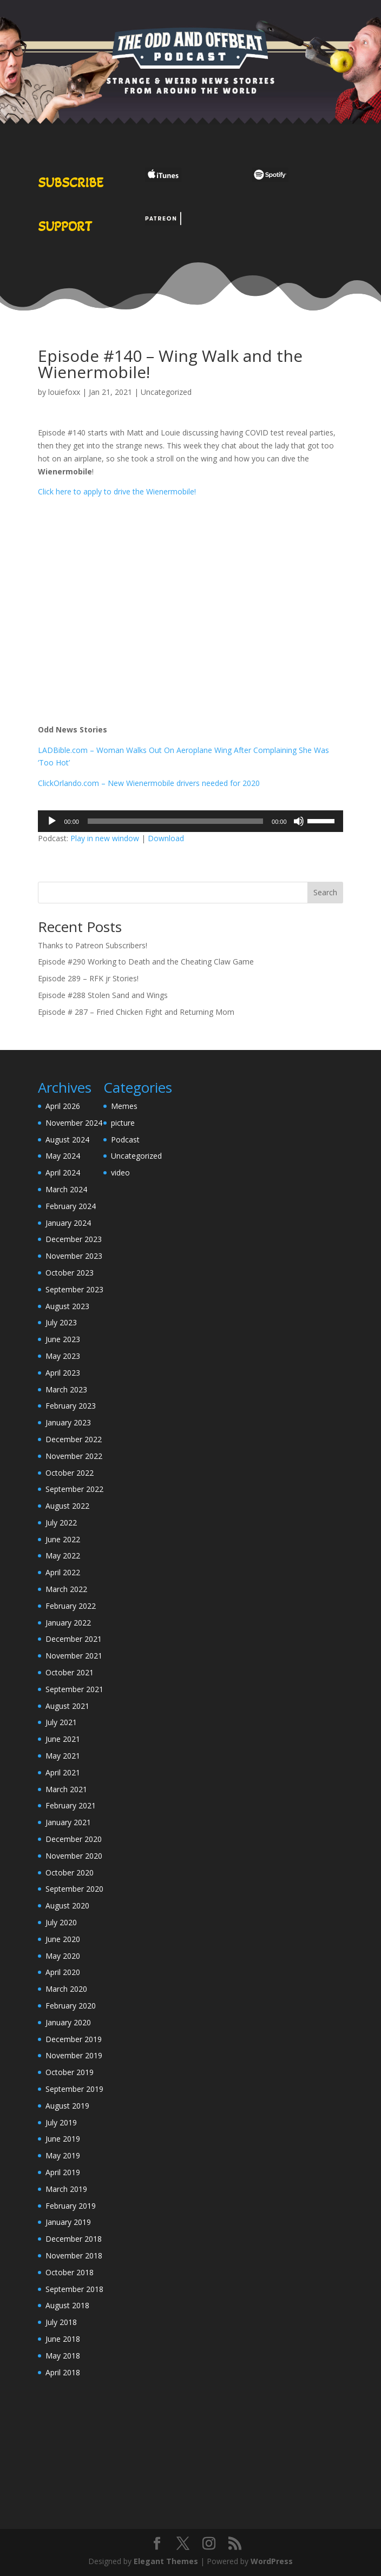 This screenshot has width=381, height=2576. Describe the element at coordinates (73, 2255) in the screenshot. I see `November 2018` at that location.